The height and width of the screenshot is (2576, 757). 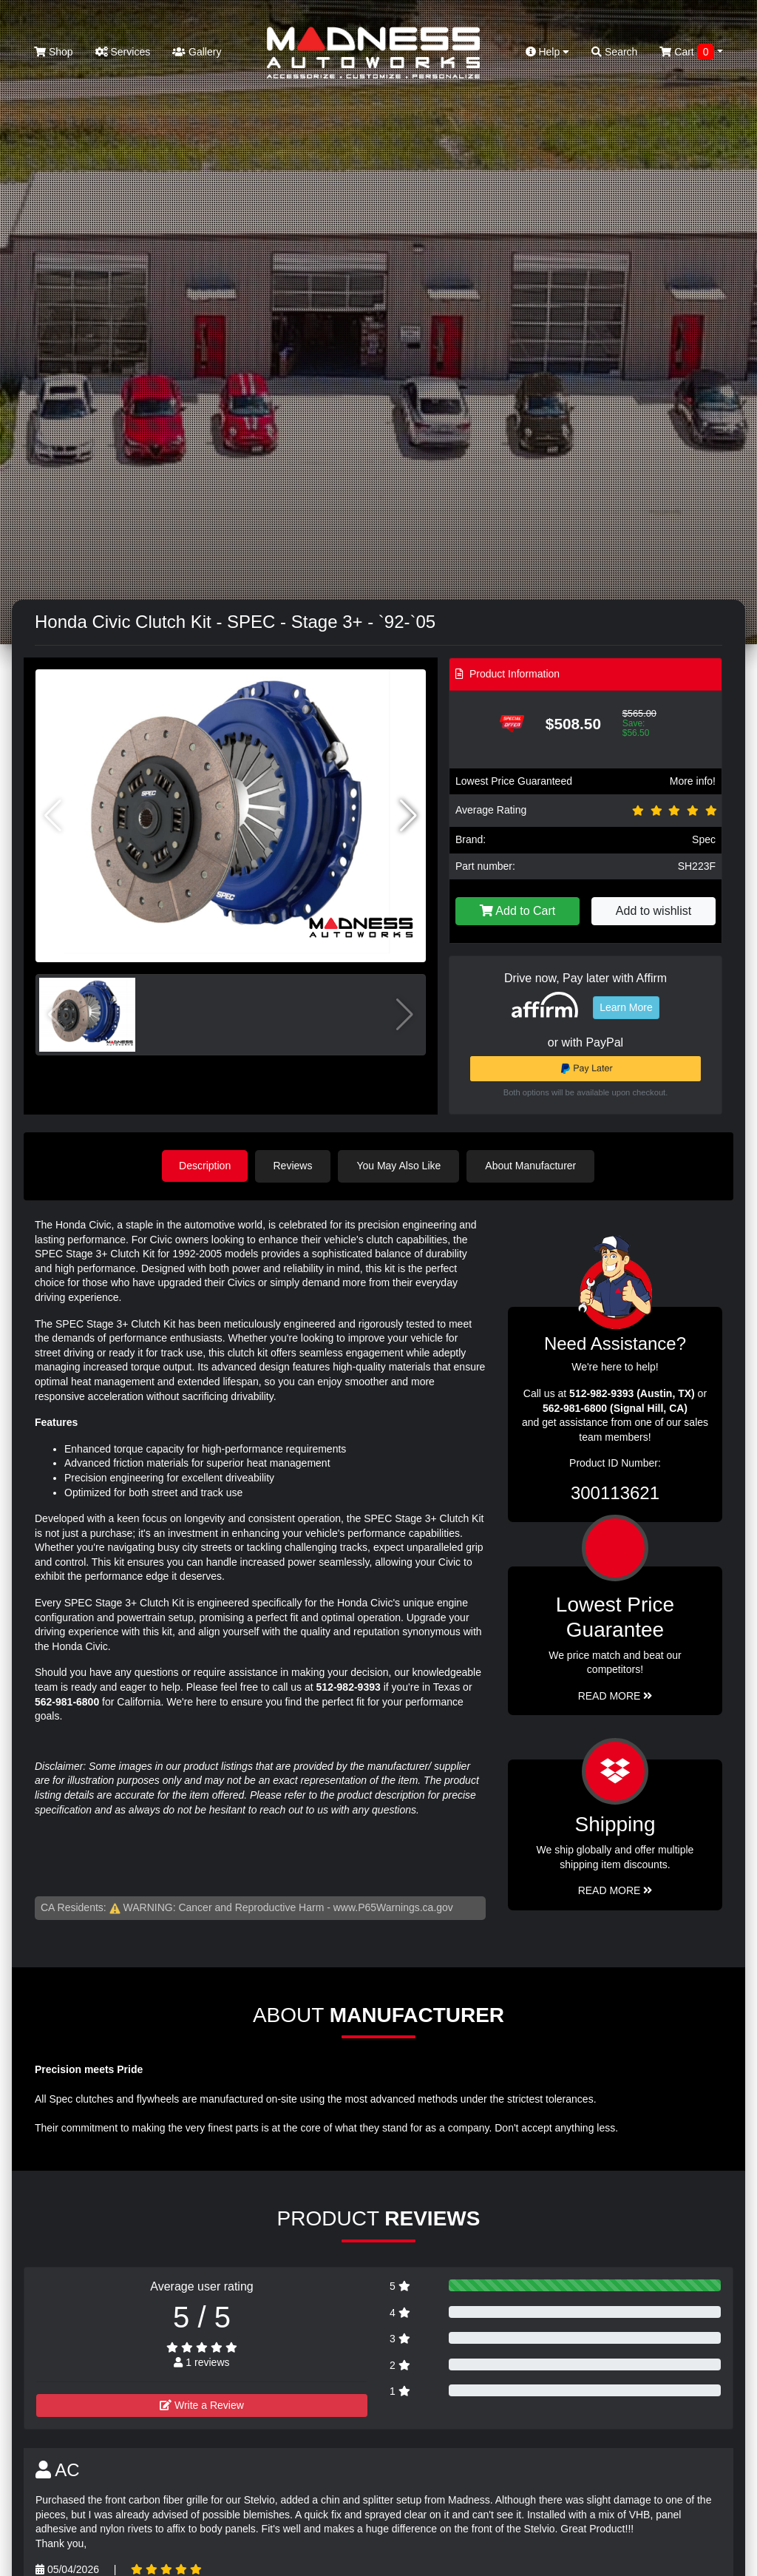 What do you see at coordinates (615, 1695) in the screenshot?
I see `Read More` at bounding box center [615, 1695].